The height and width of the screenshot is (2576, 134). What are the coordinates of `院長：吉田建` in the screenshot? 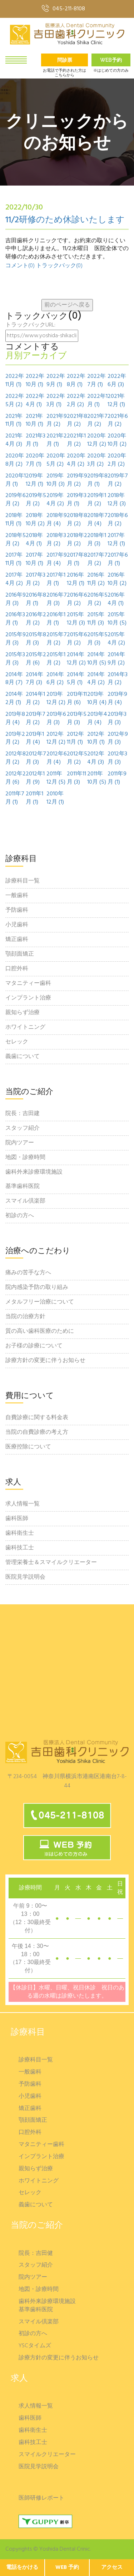 It's located at (22, 1113).